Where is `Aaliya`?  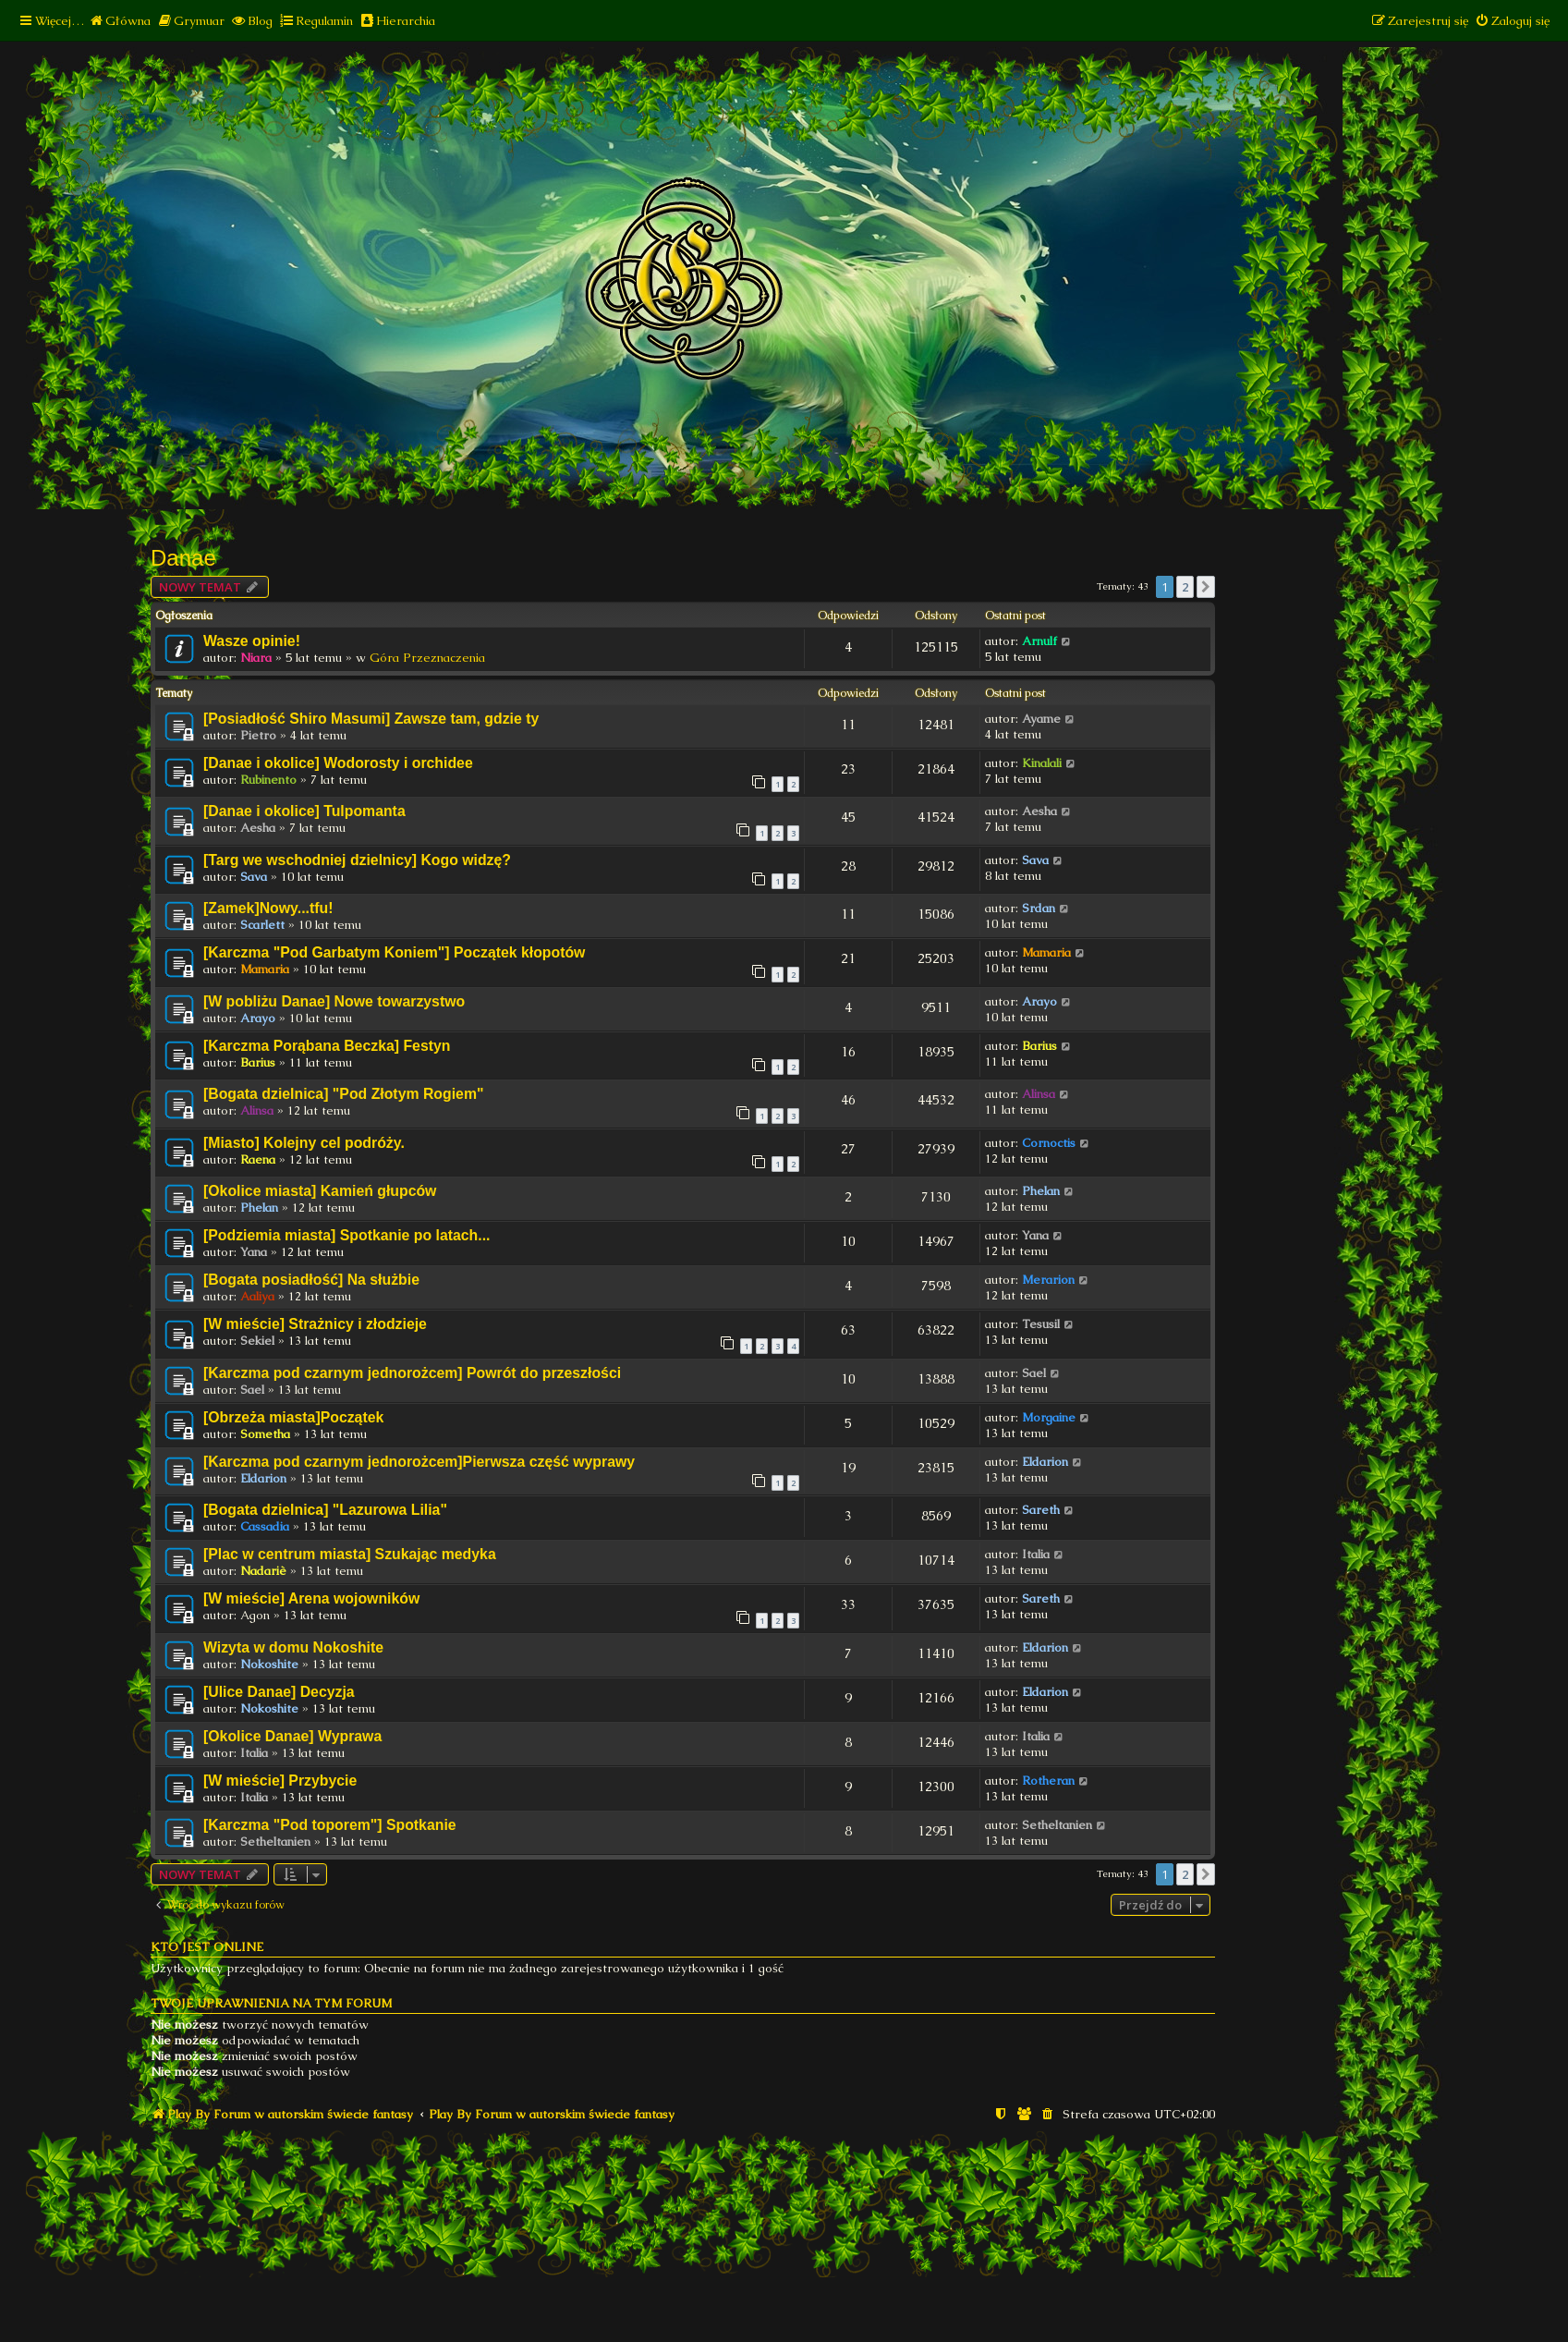
Aaliya is located at coordinates (257, 1296).